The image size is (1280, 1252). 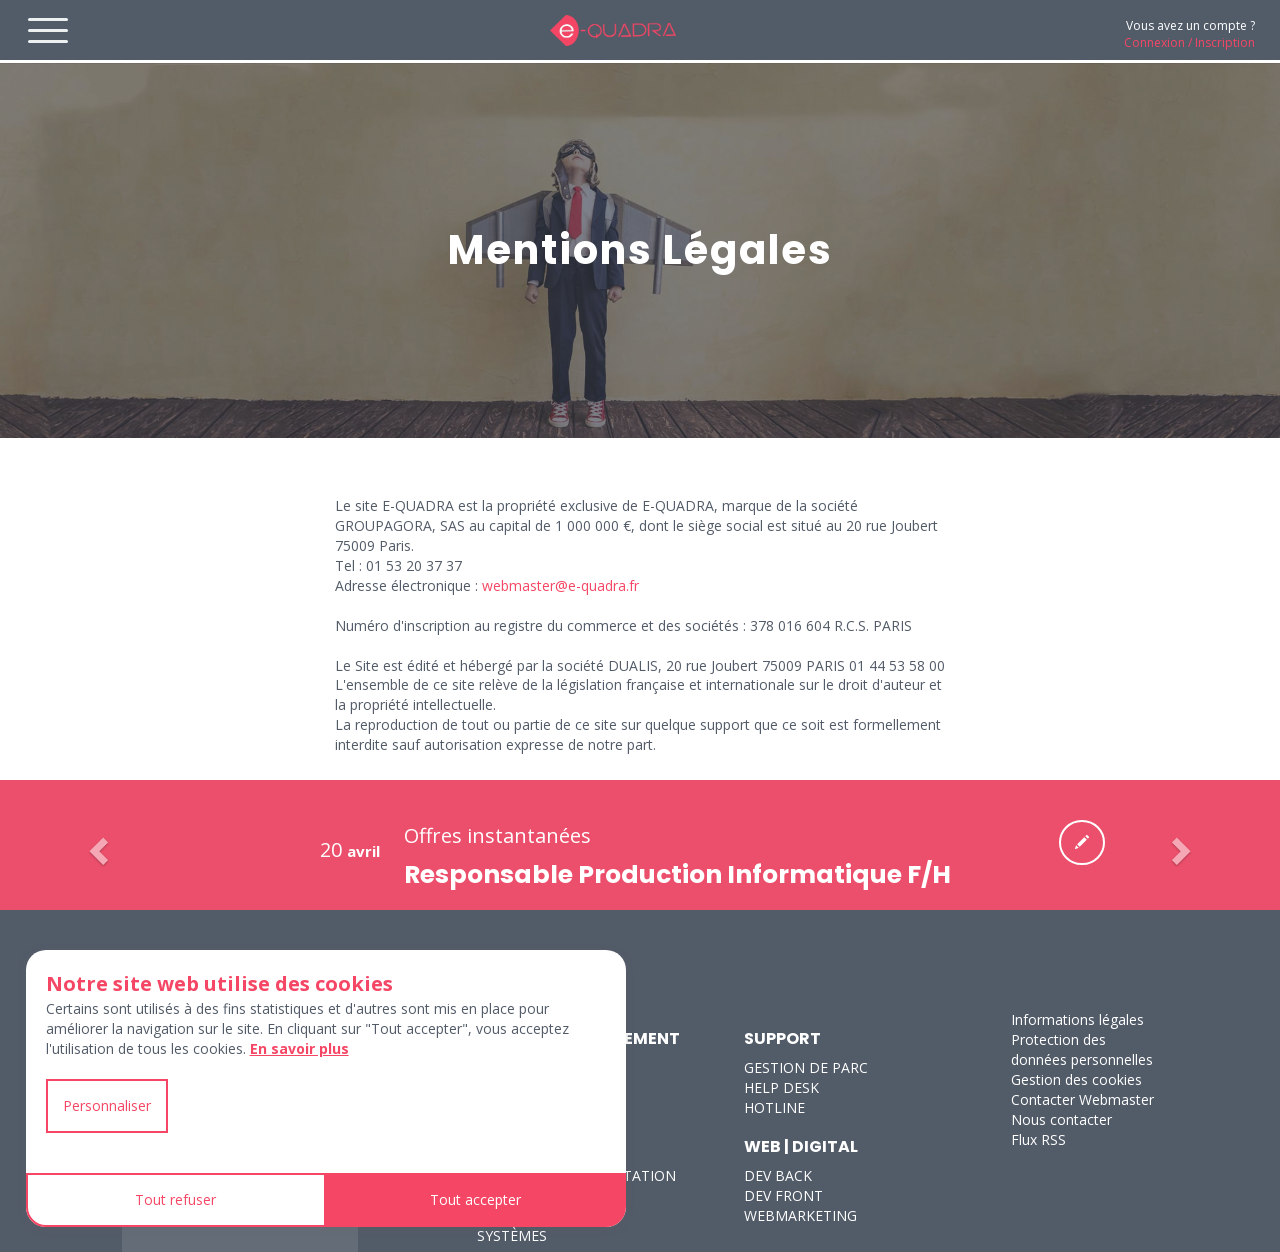 I want to click on SUPPORT, so click(x=782, y=1038).